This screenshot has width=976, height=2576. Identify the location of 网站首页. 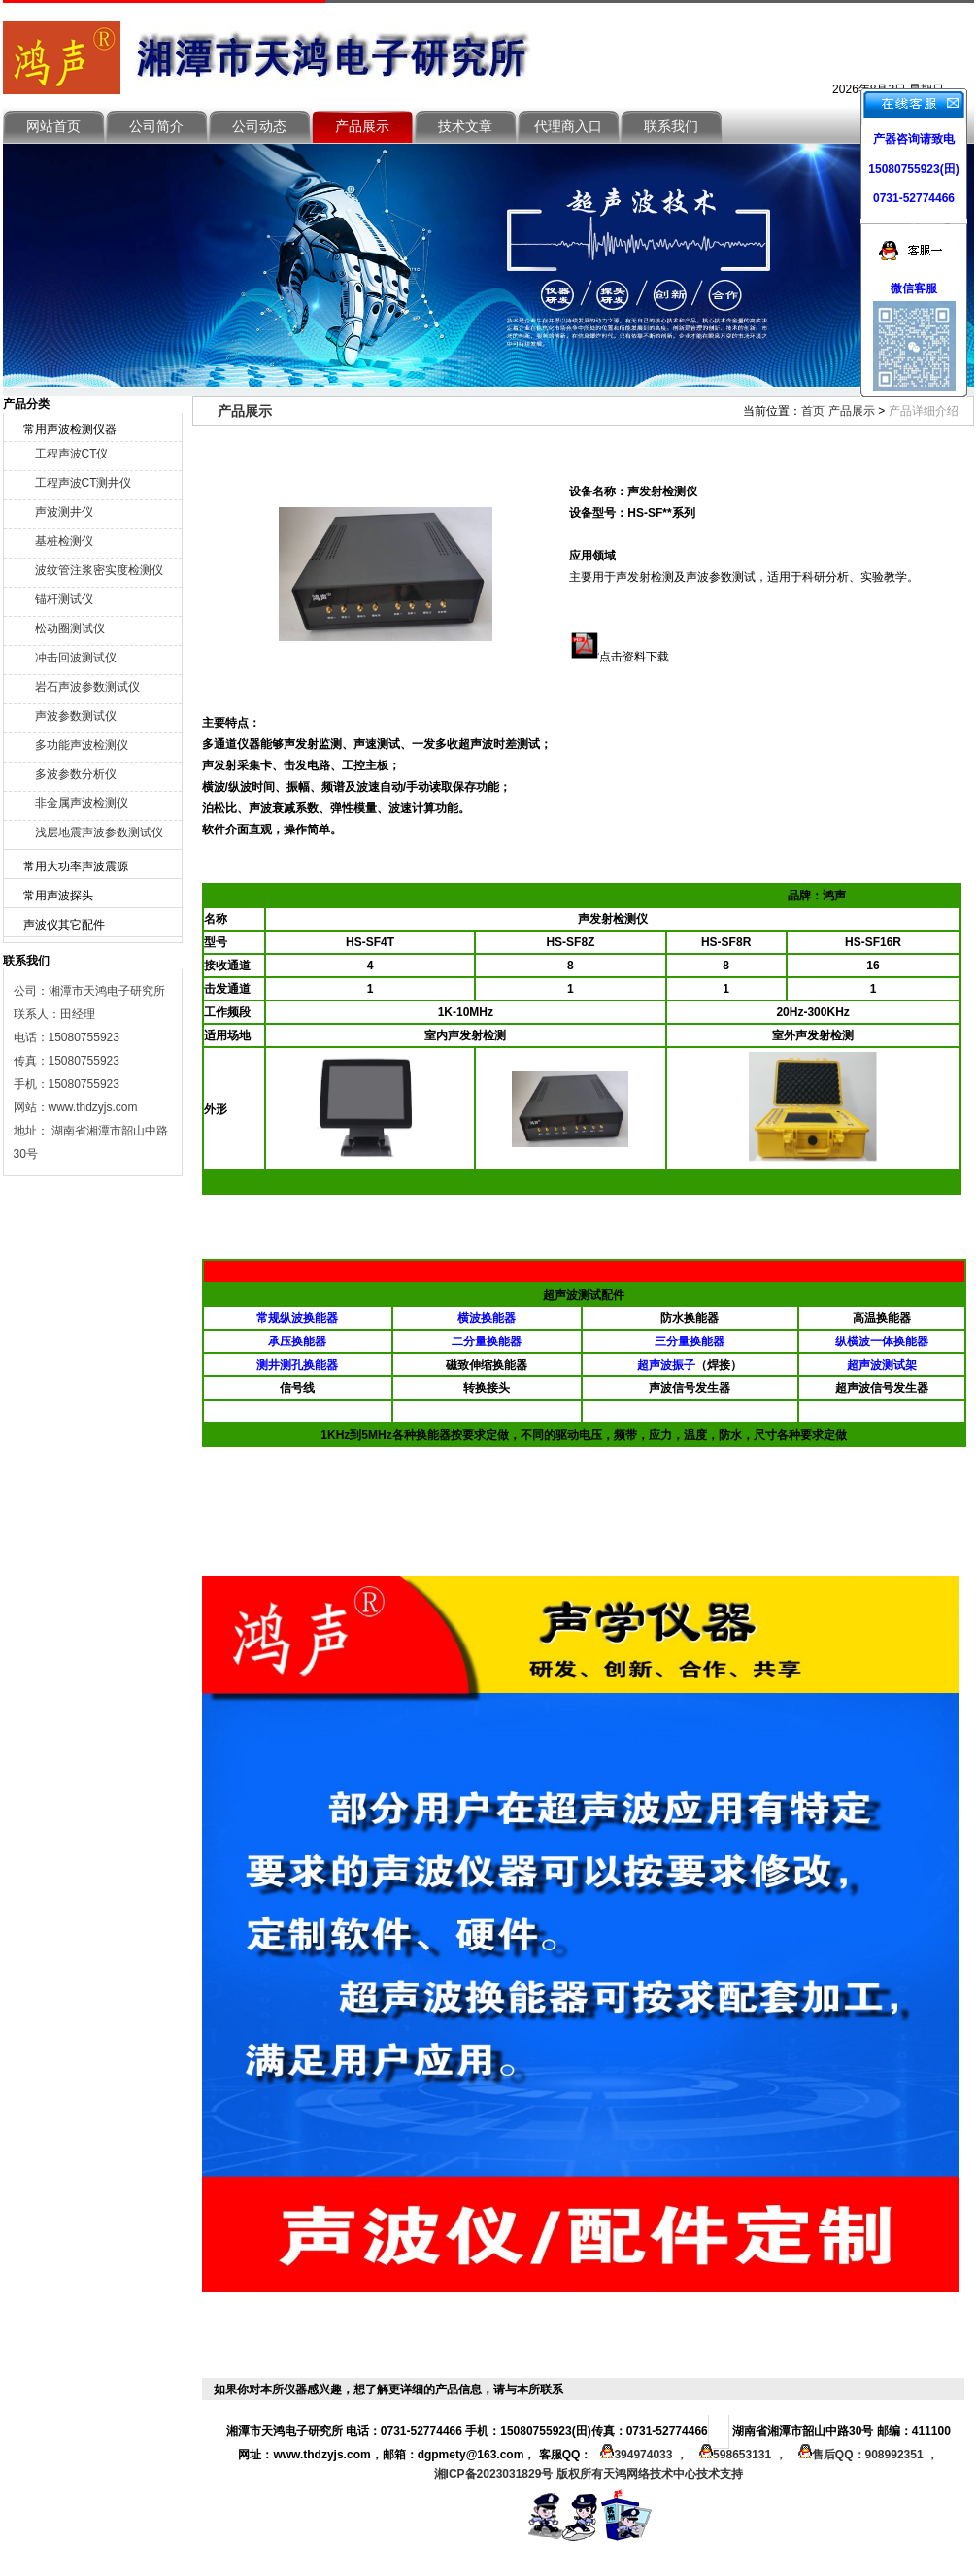
(53, 126).